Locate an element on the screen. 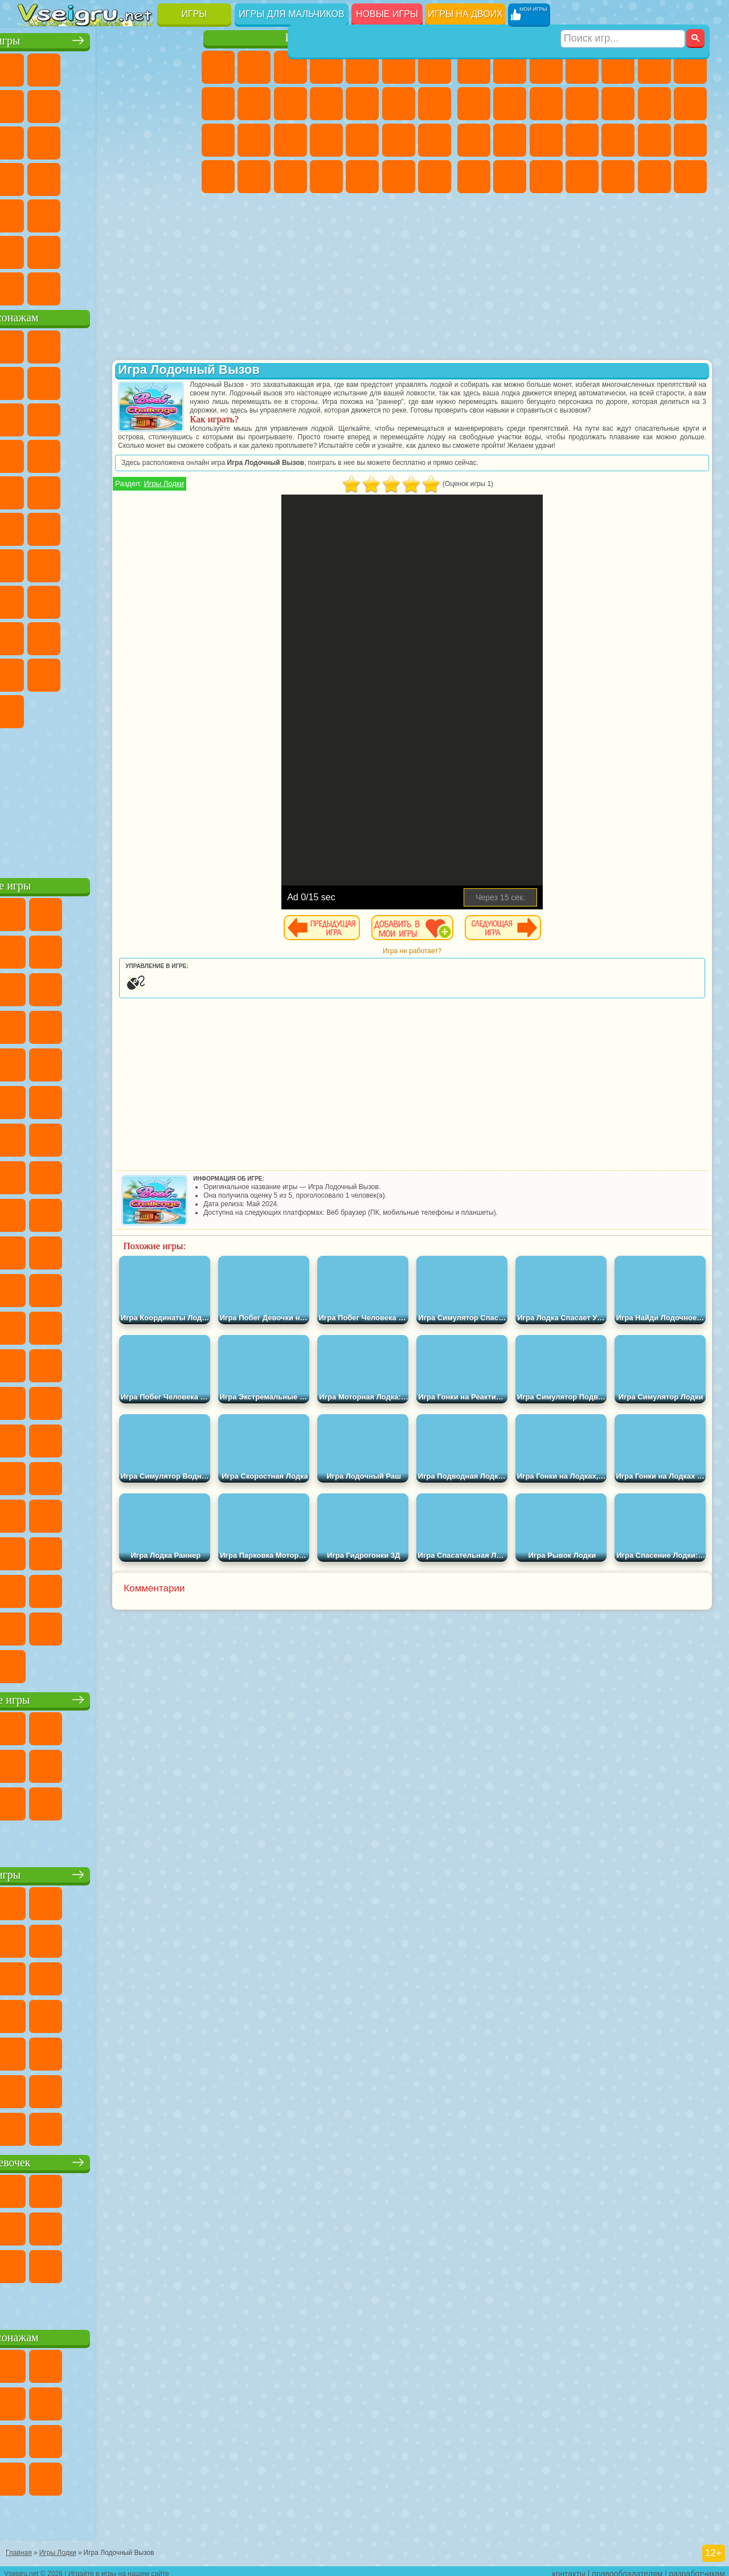 Image resolution: width=729 pixels, height=2576 pixels. Игры на Приставку is located at coordinates (178, 286).